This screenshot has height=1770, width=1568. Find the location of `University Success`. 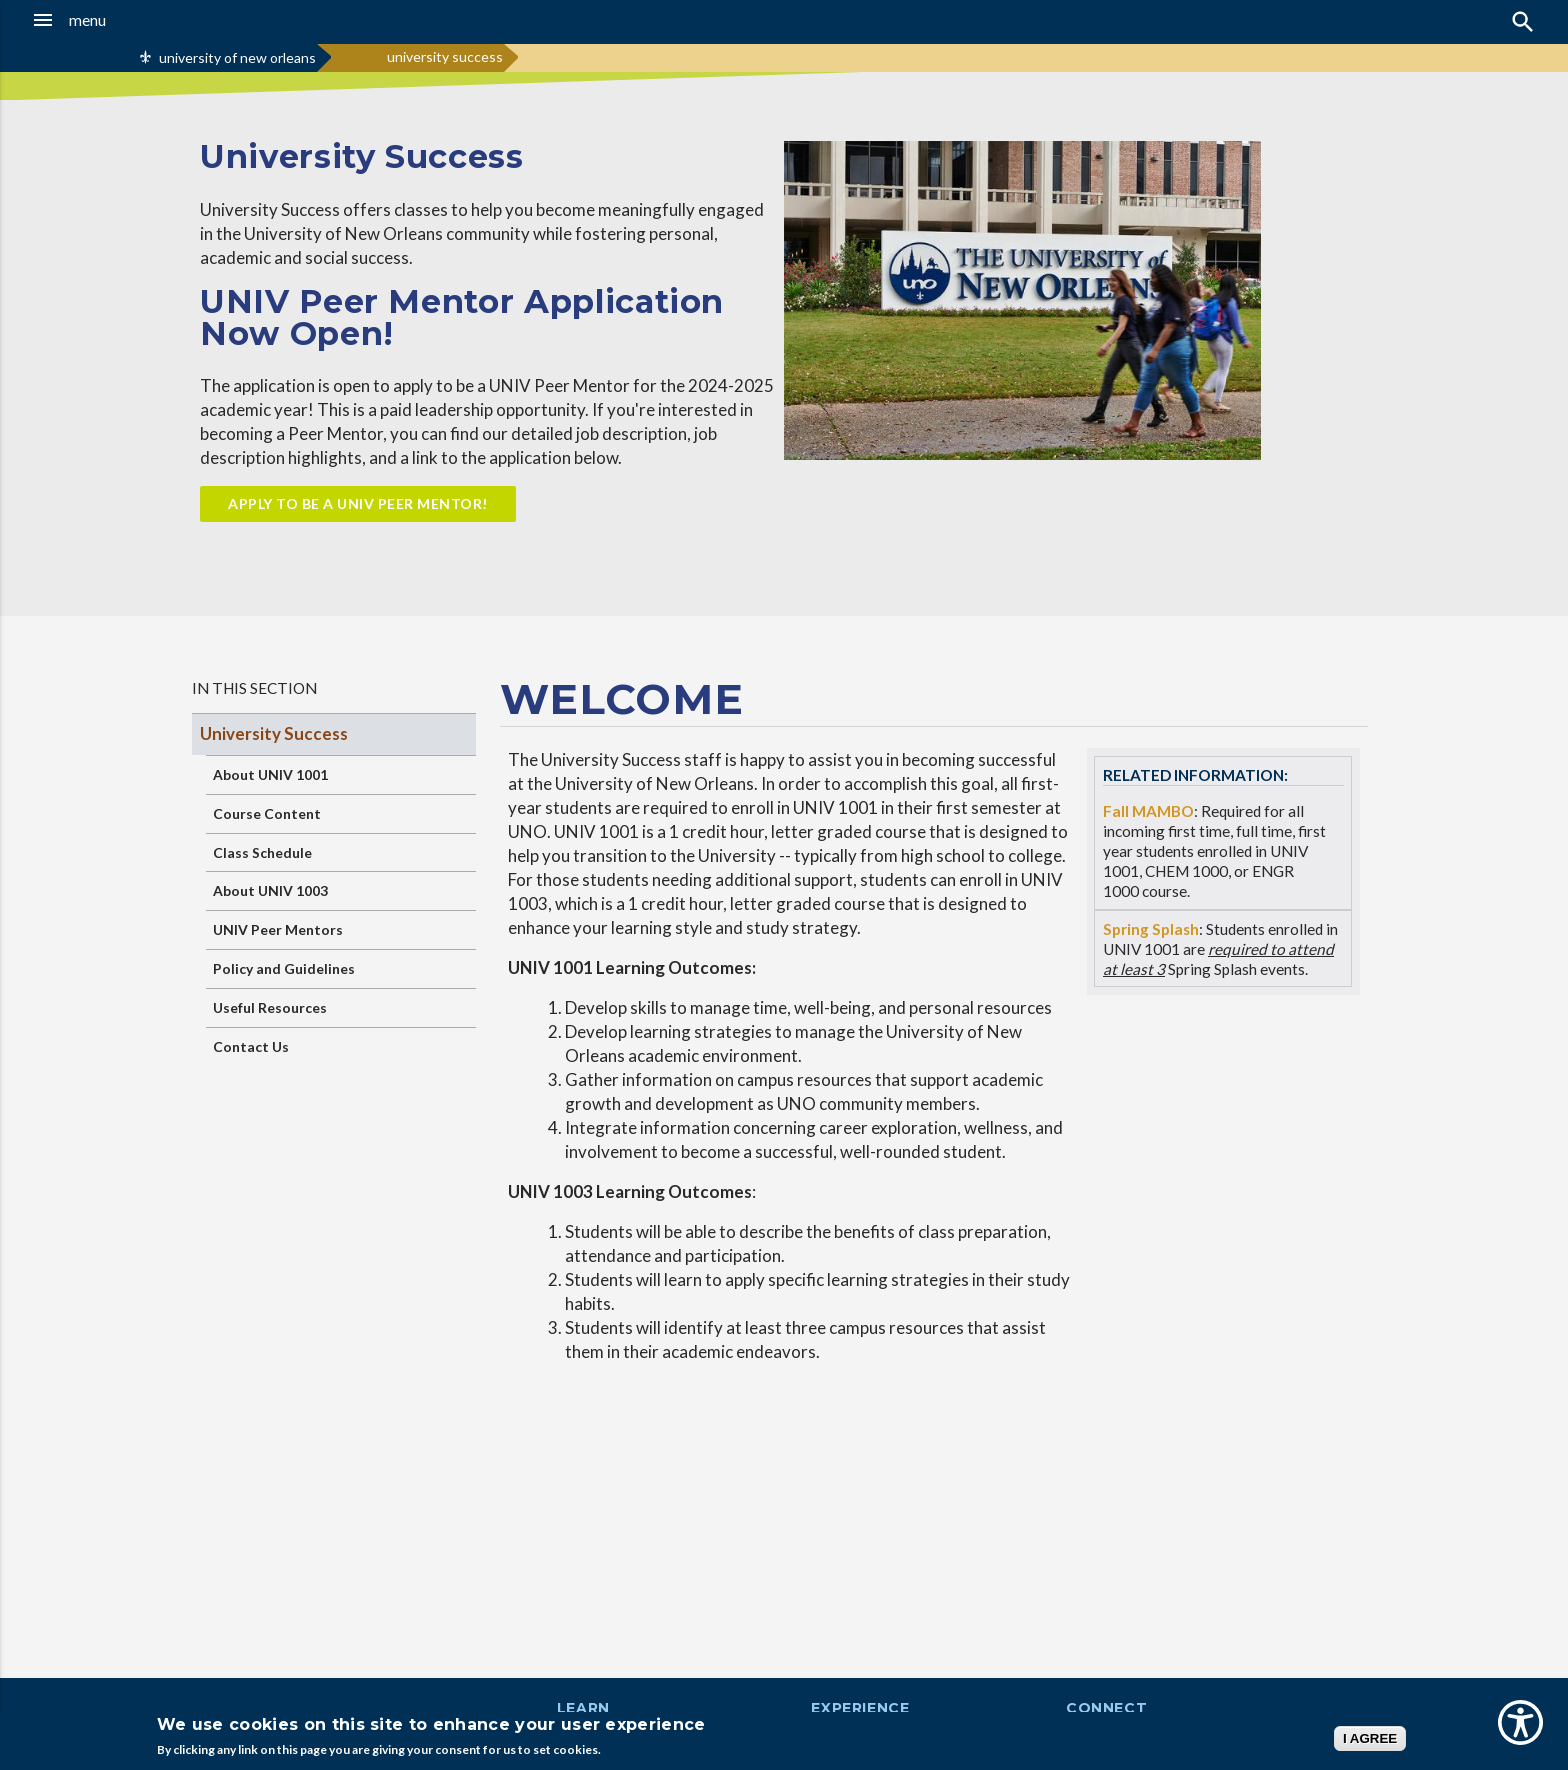

University Success is located at coordinates (274, 733).